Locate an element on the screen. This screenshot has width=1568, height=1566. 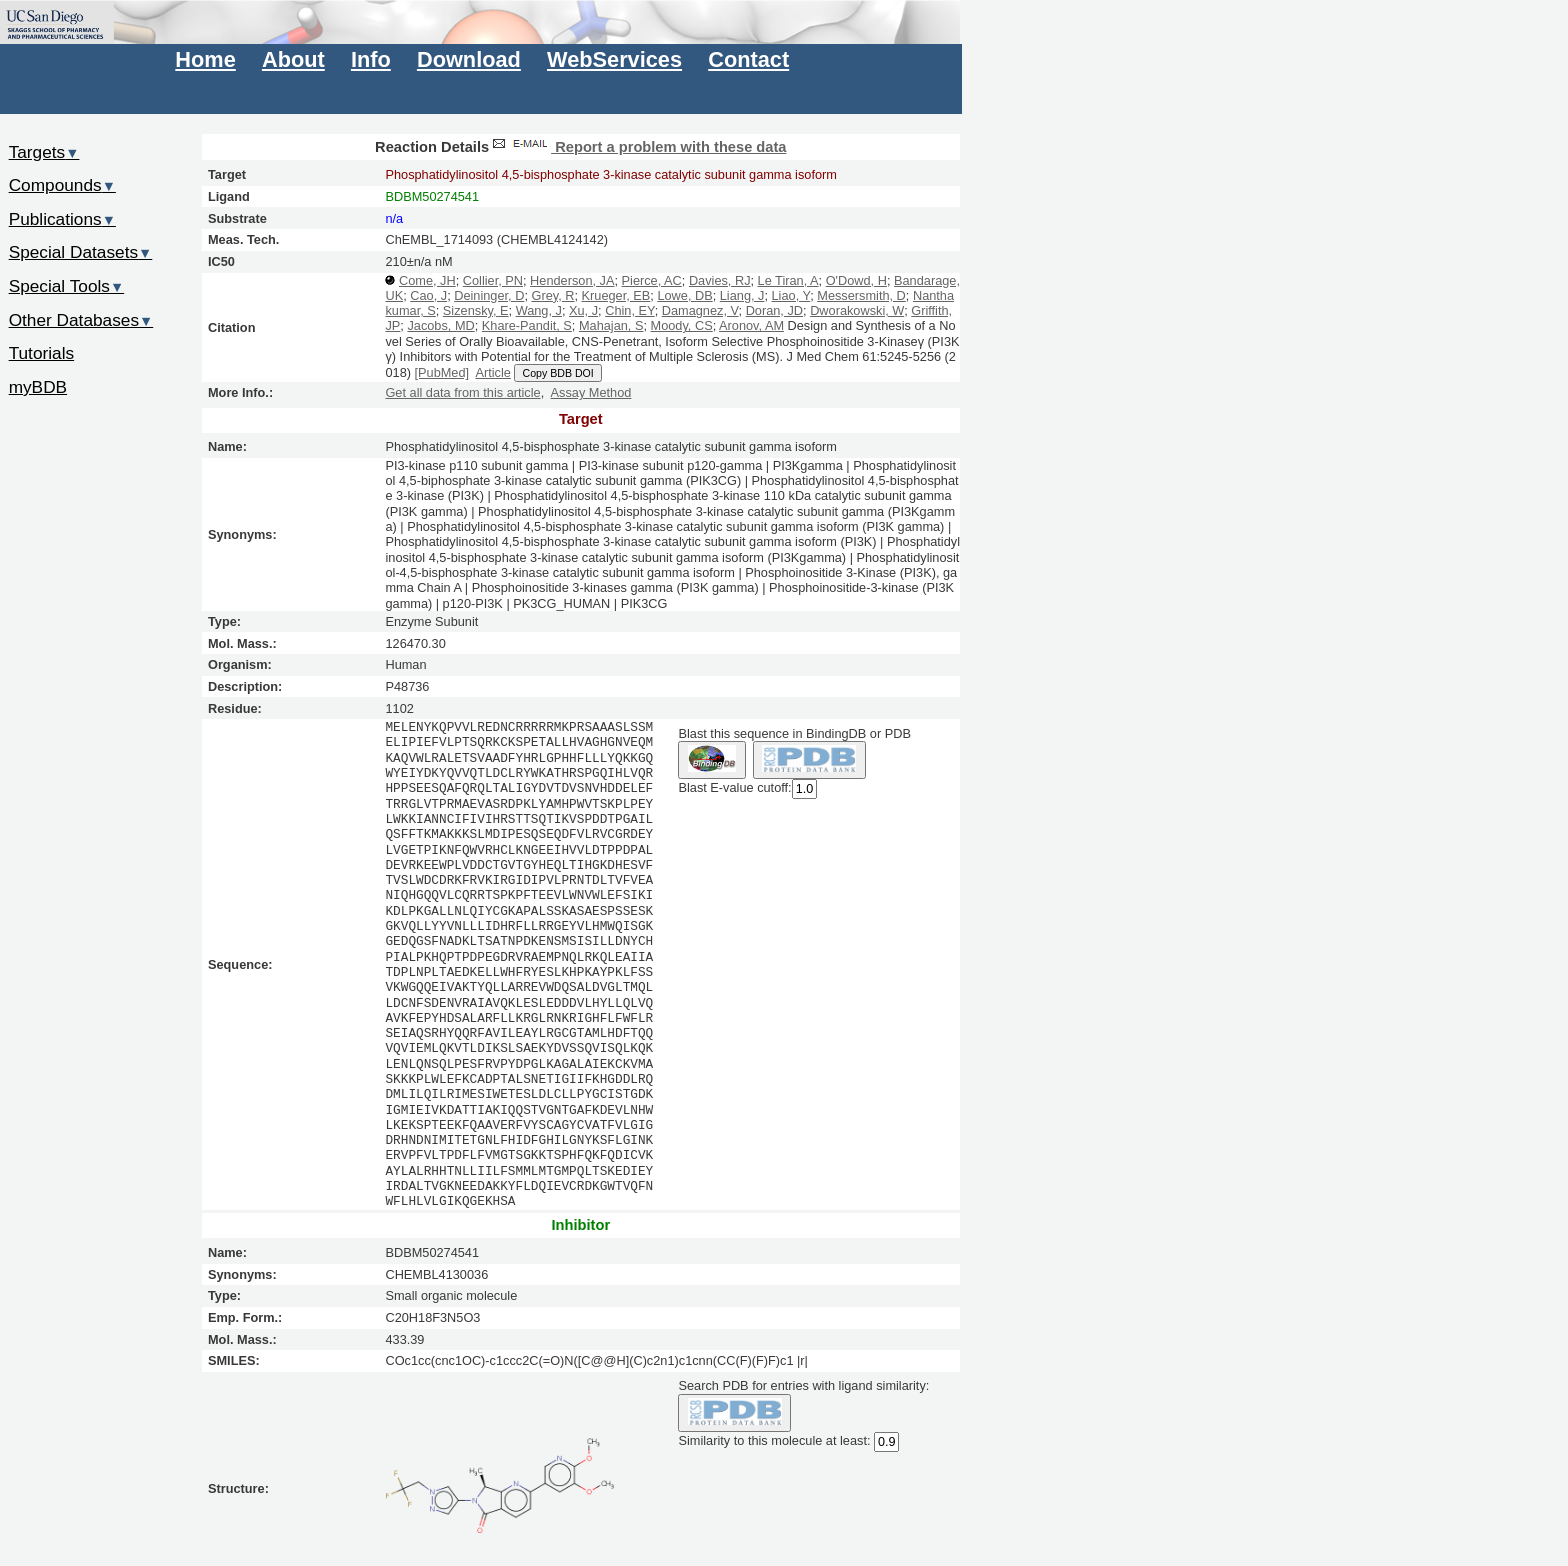
Compounds is located at coordinates (62, 185).